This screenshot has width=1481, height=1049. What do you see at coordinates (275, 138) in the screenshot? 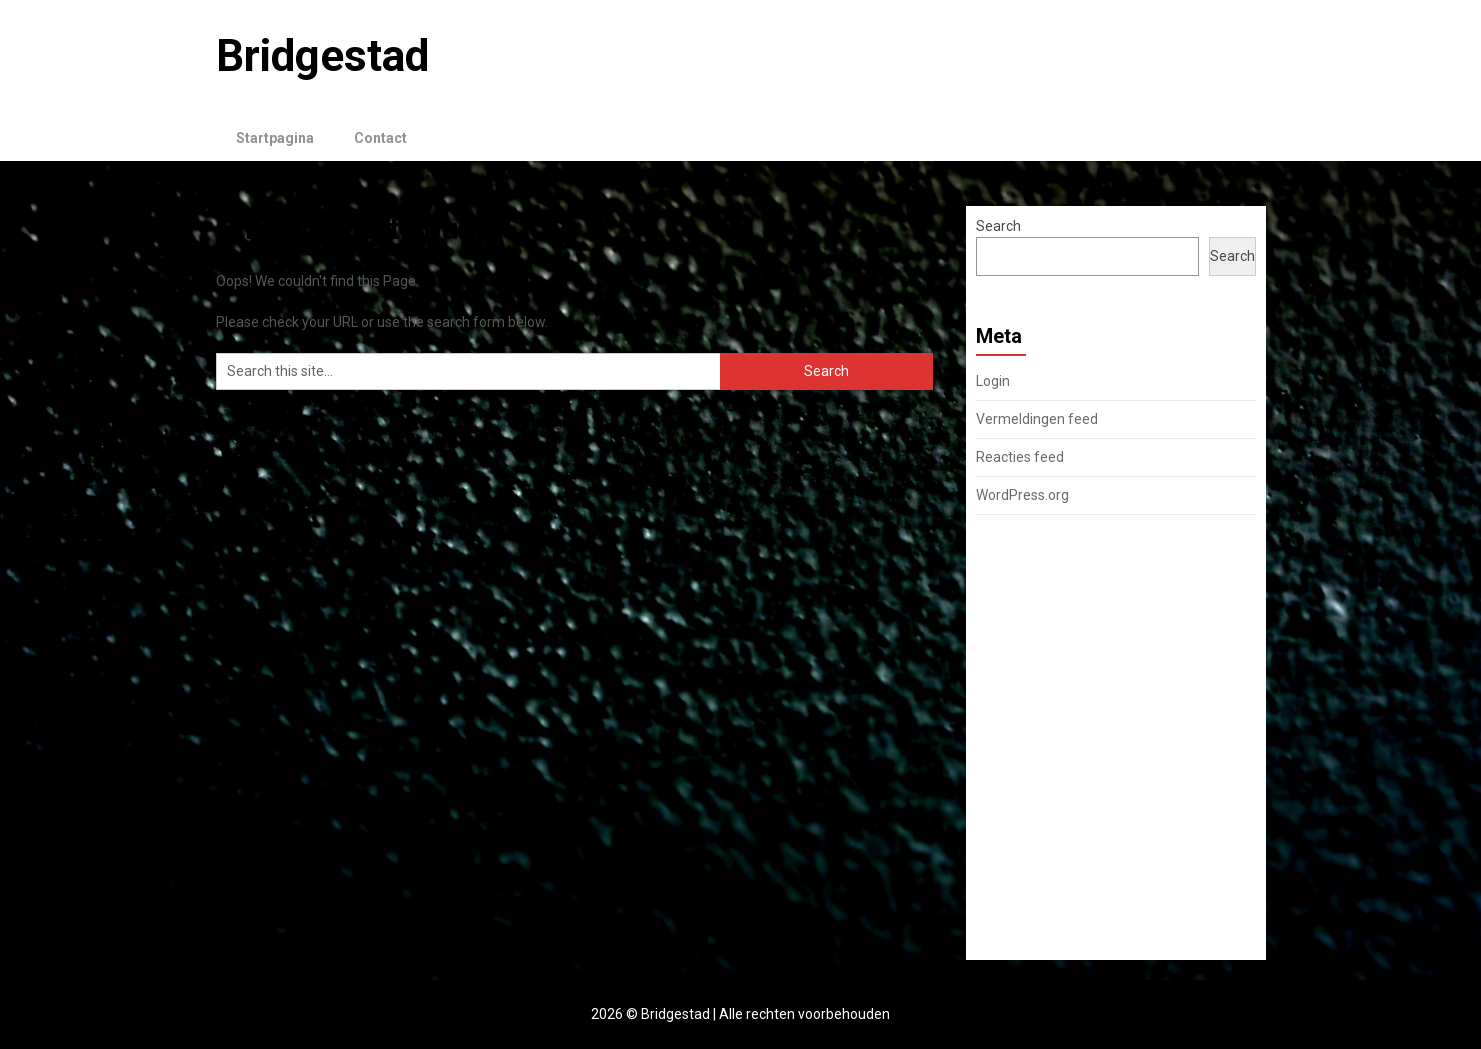
I see `Startpagina` at bounding box center [275, 138].